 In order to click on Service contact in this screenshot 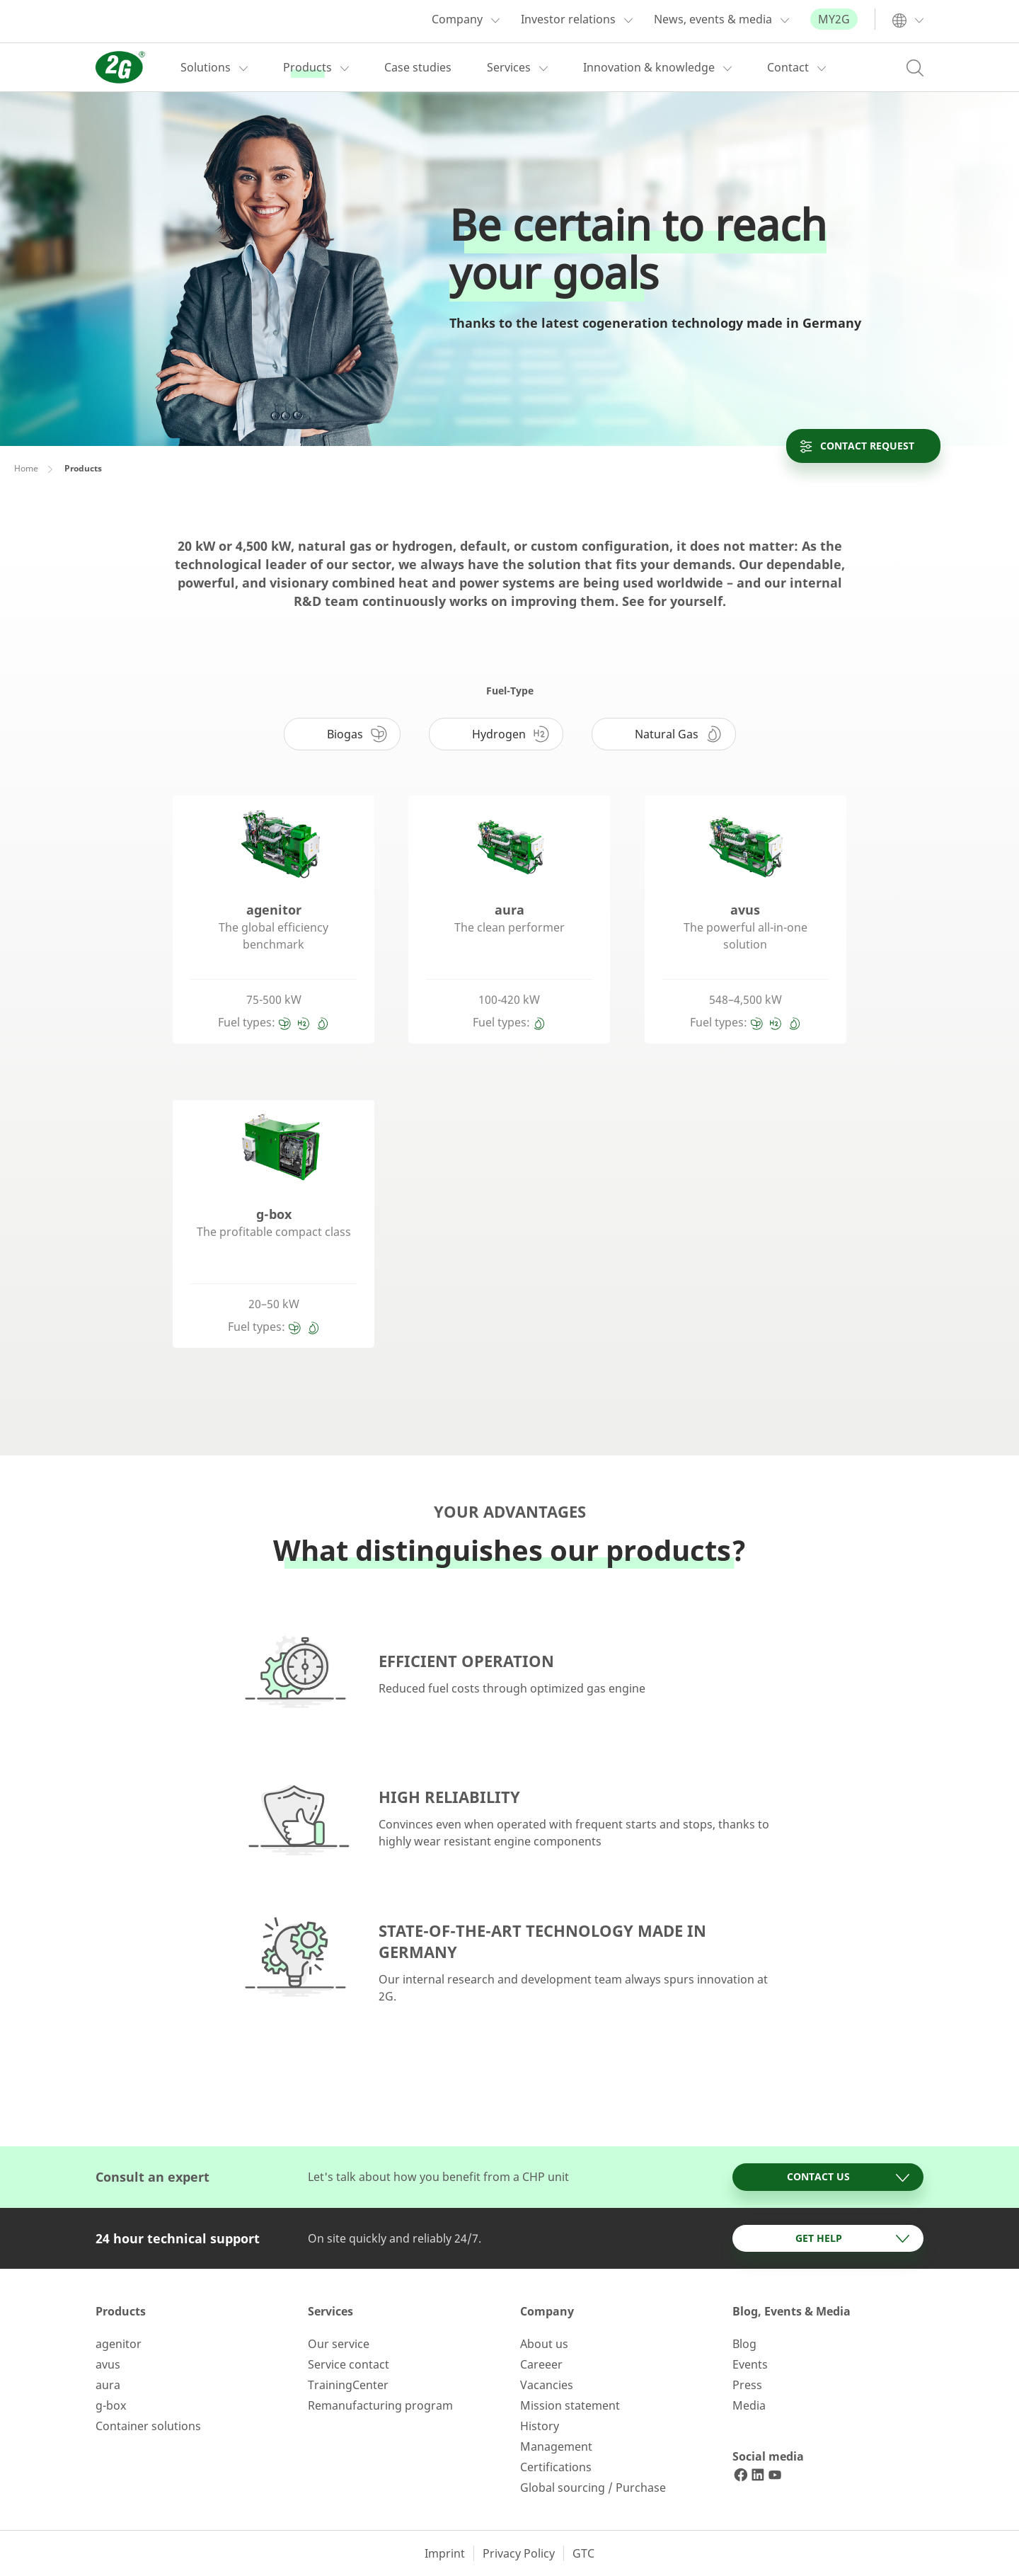, I will do `click(348, 2364)`.